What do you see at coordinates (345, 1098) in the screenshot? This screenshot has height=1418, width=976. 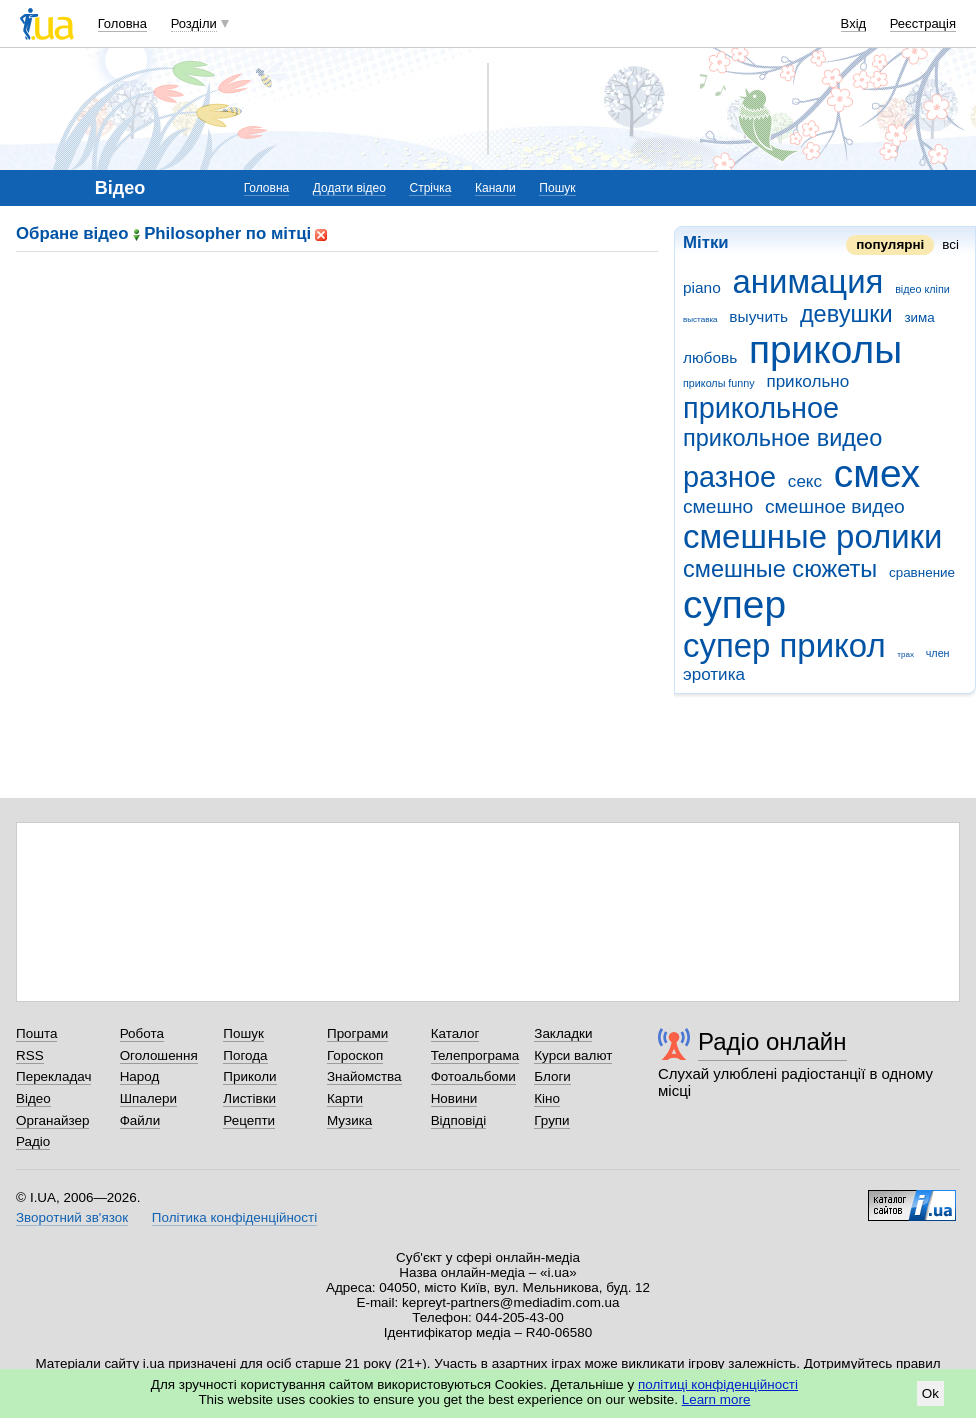 I see `Карти` at bounding box center [345, 1098].